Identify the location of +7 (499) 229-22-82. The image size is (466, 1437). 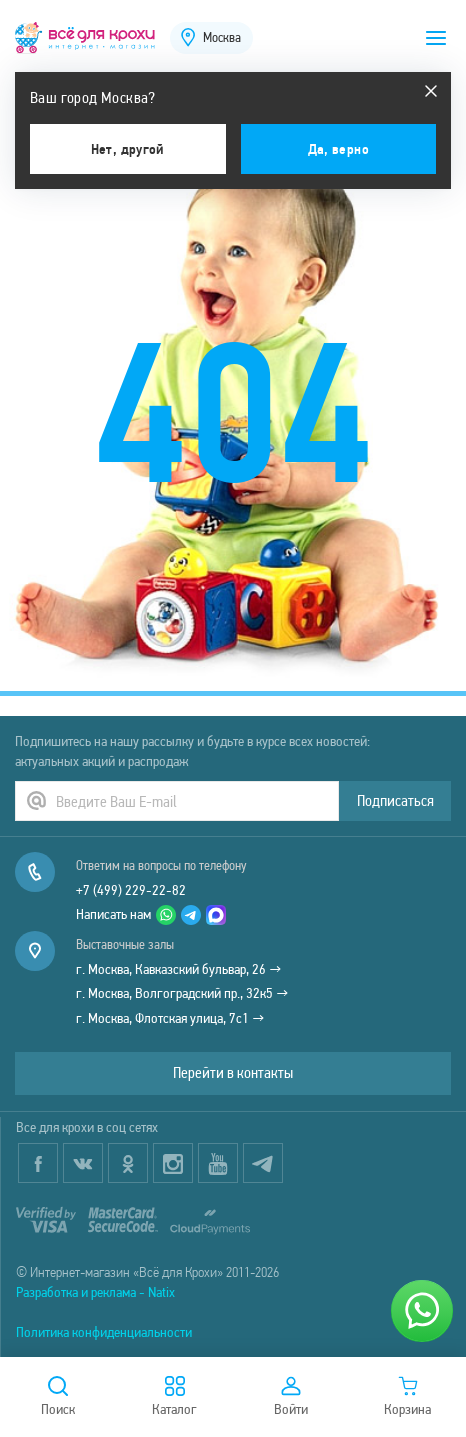
(131, 890).